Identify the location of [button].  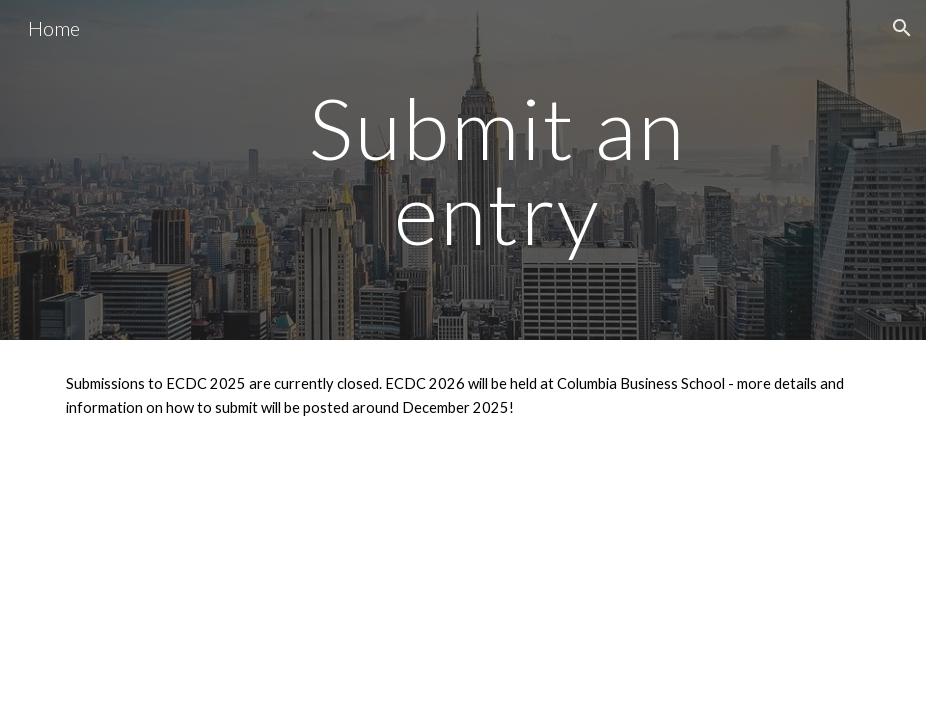
(902, 28).